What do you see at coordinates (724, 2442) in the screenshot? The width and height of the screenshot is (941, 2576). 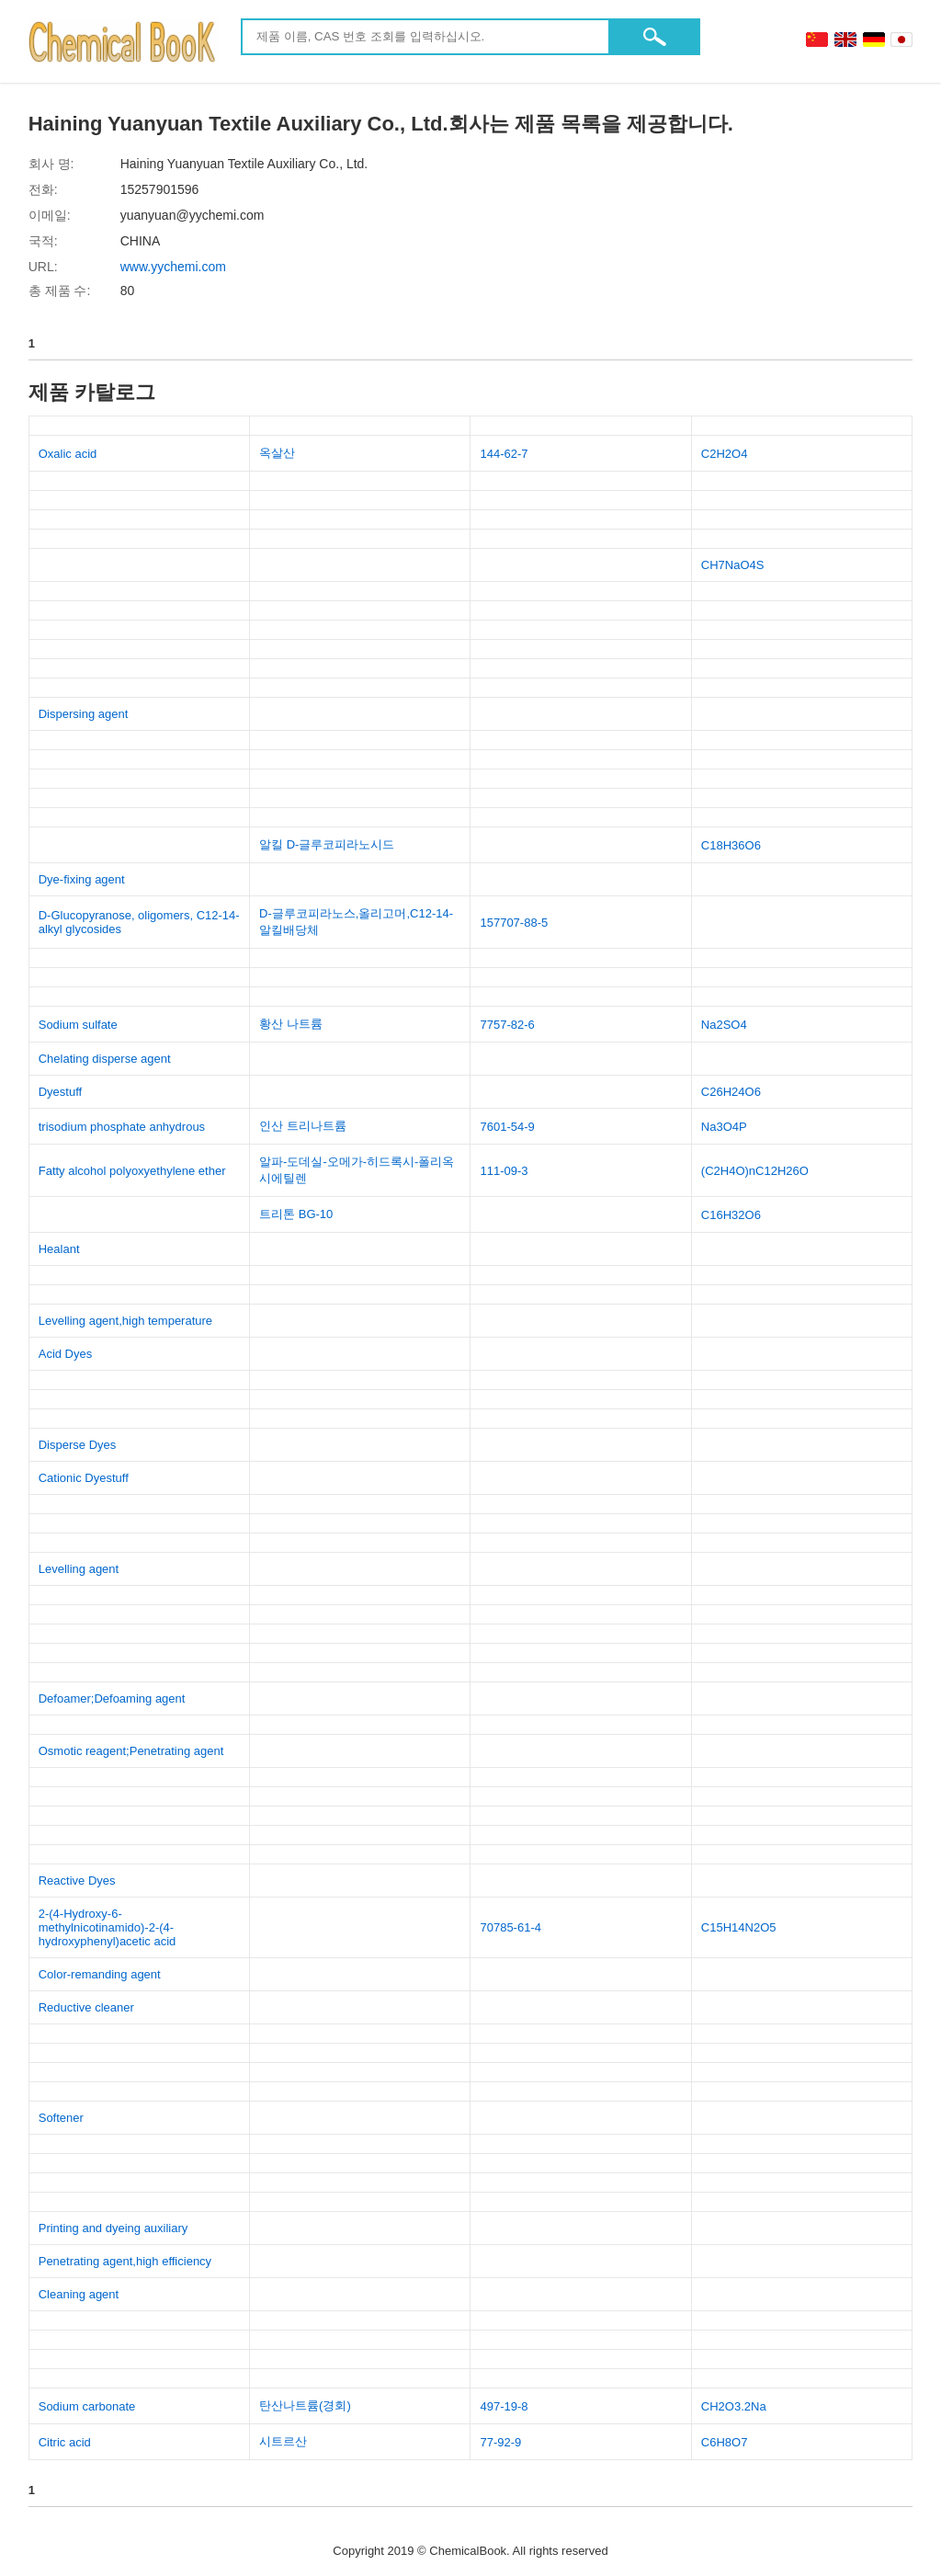 I see `C6H8O7` at bounding box center [724, 2442].